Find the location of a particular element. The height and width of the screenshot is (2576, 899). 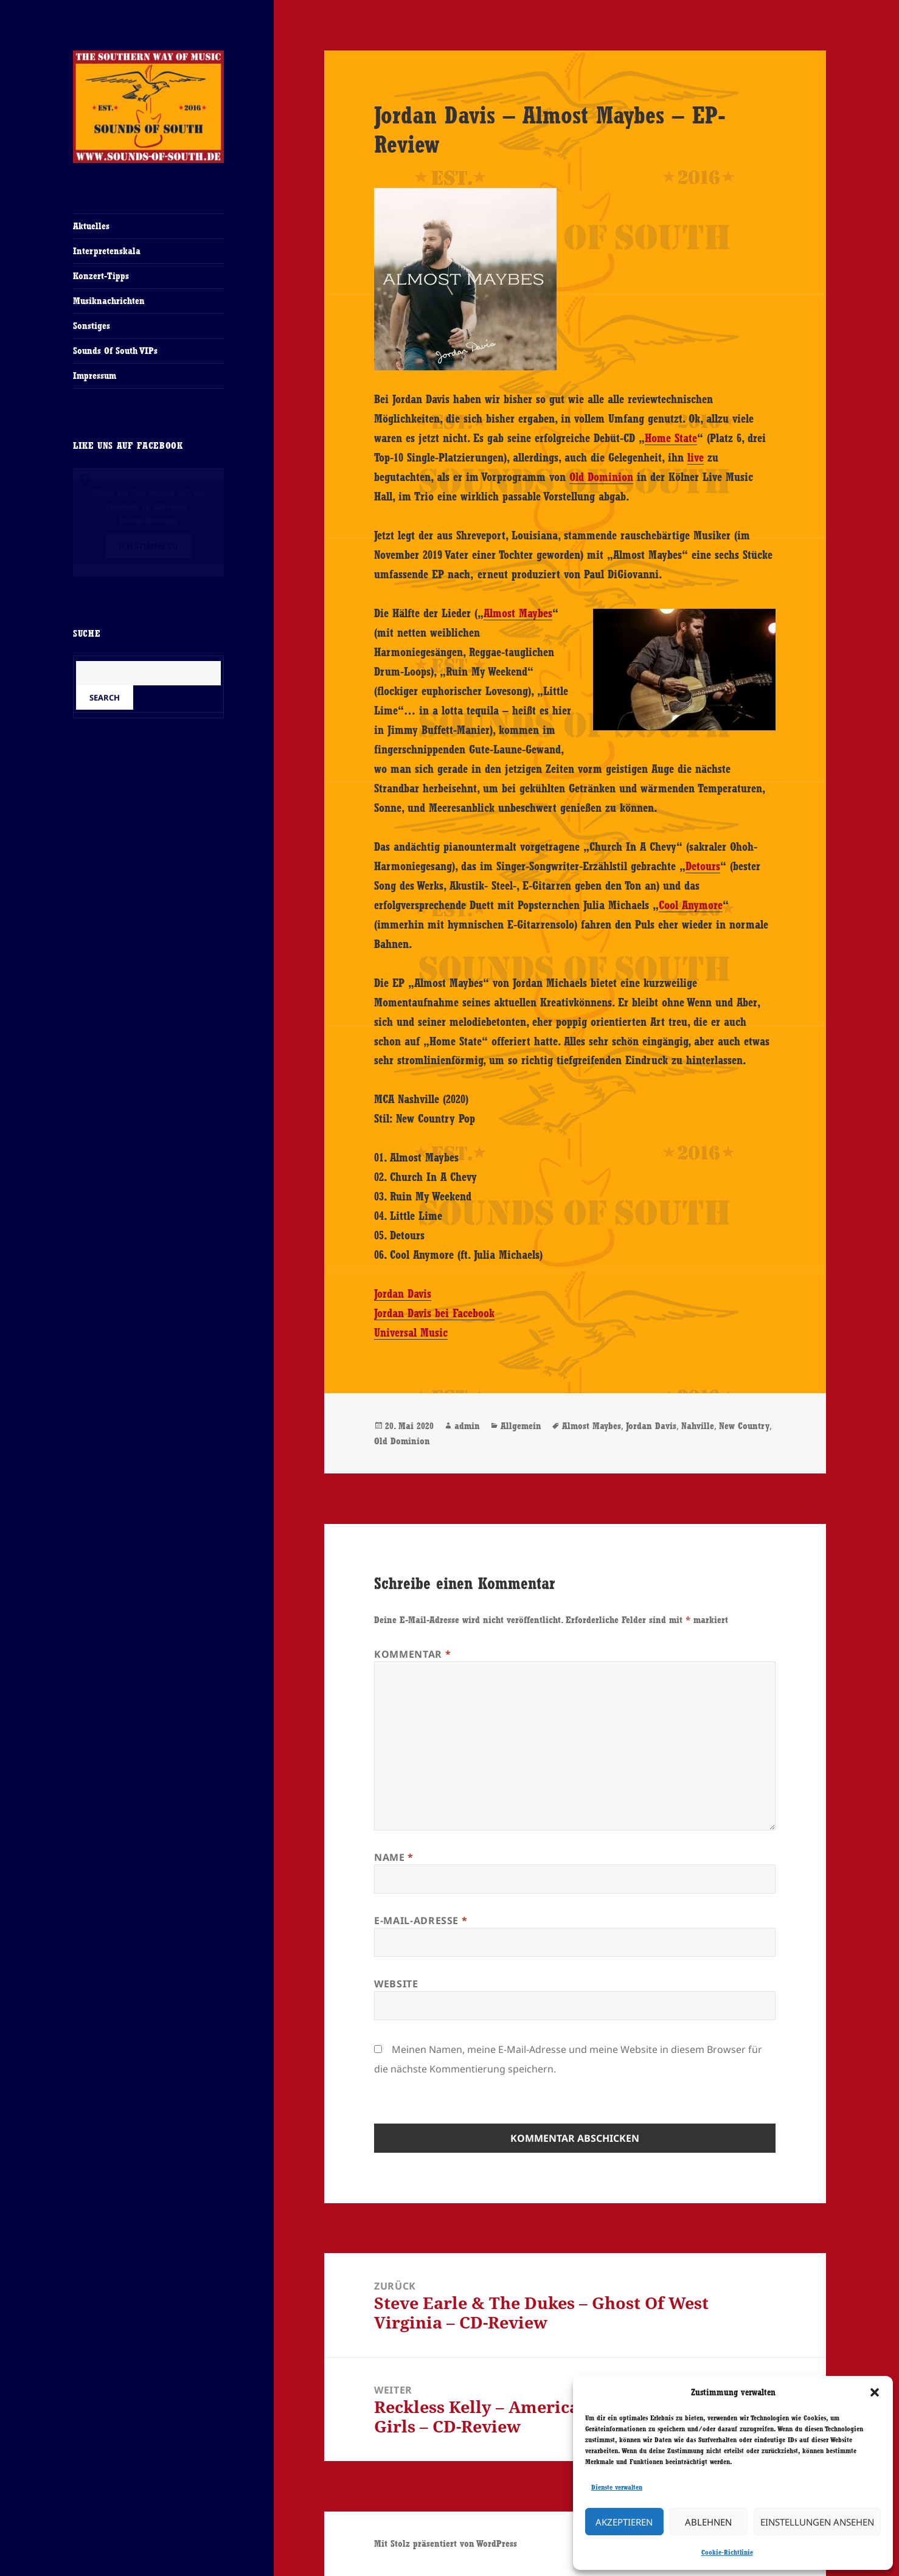

Cool Anymore is located at coordinates (691, 905).